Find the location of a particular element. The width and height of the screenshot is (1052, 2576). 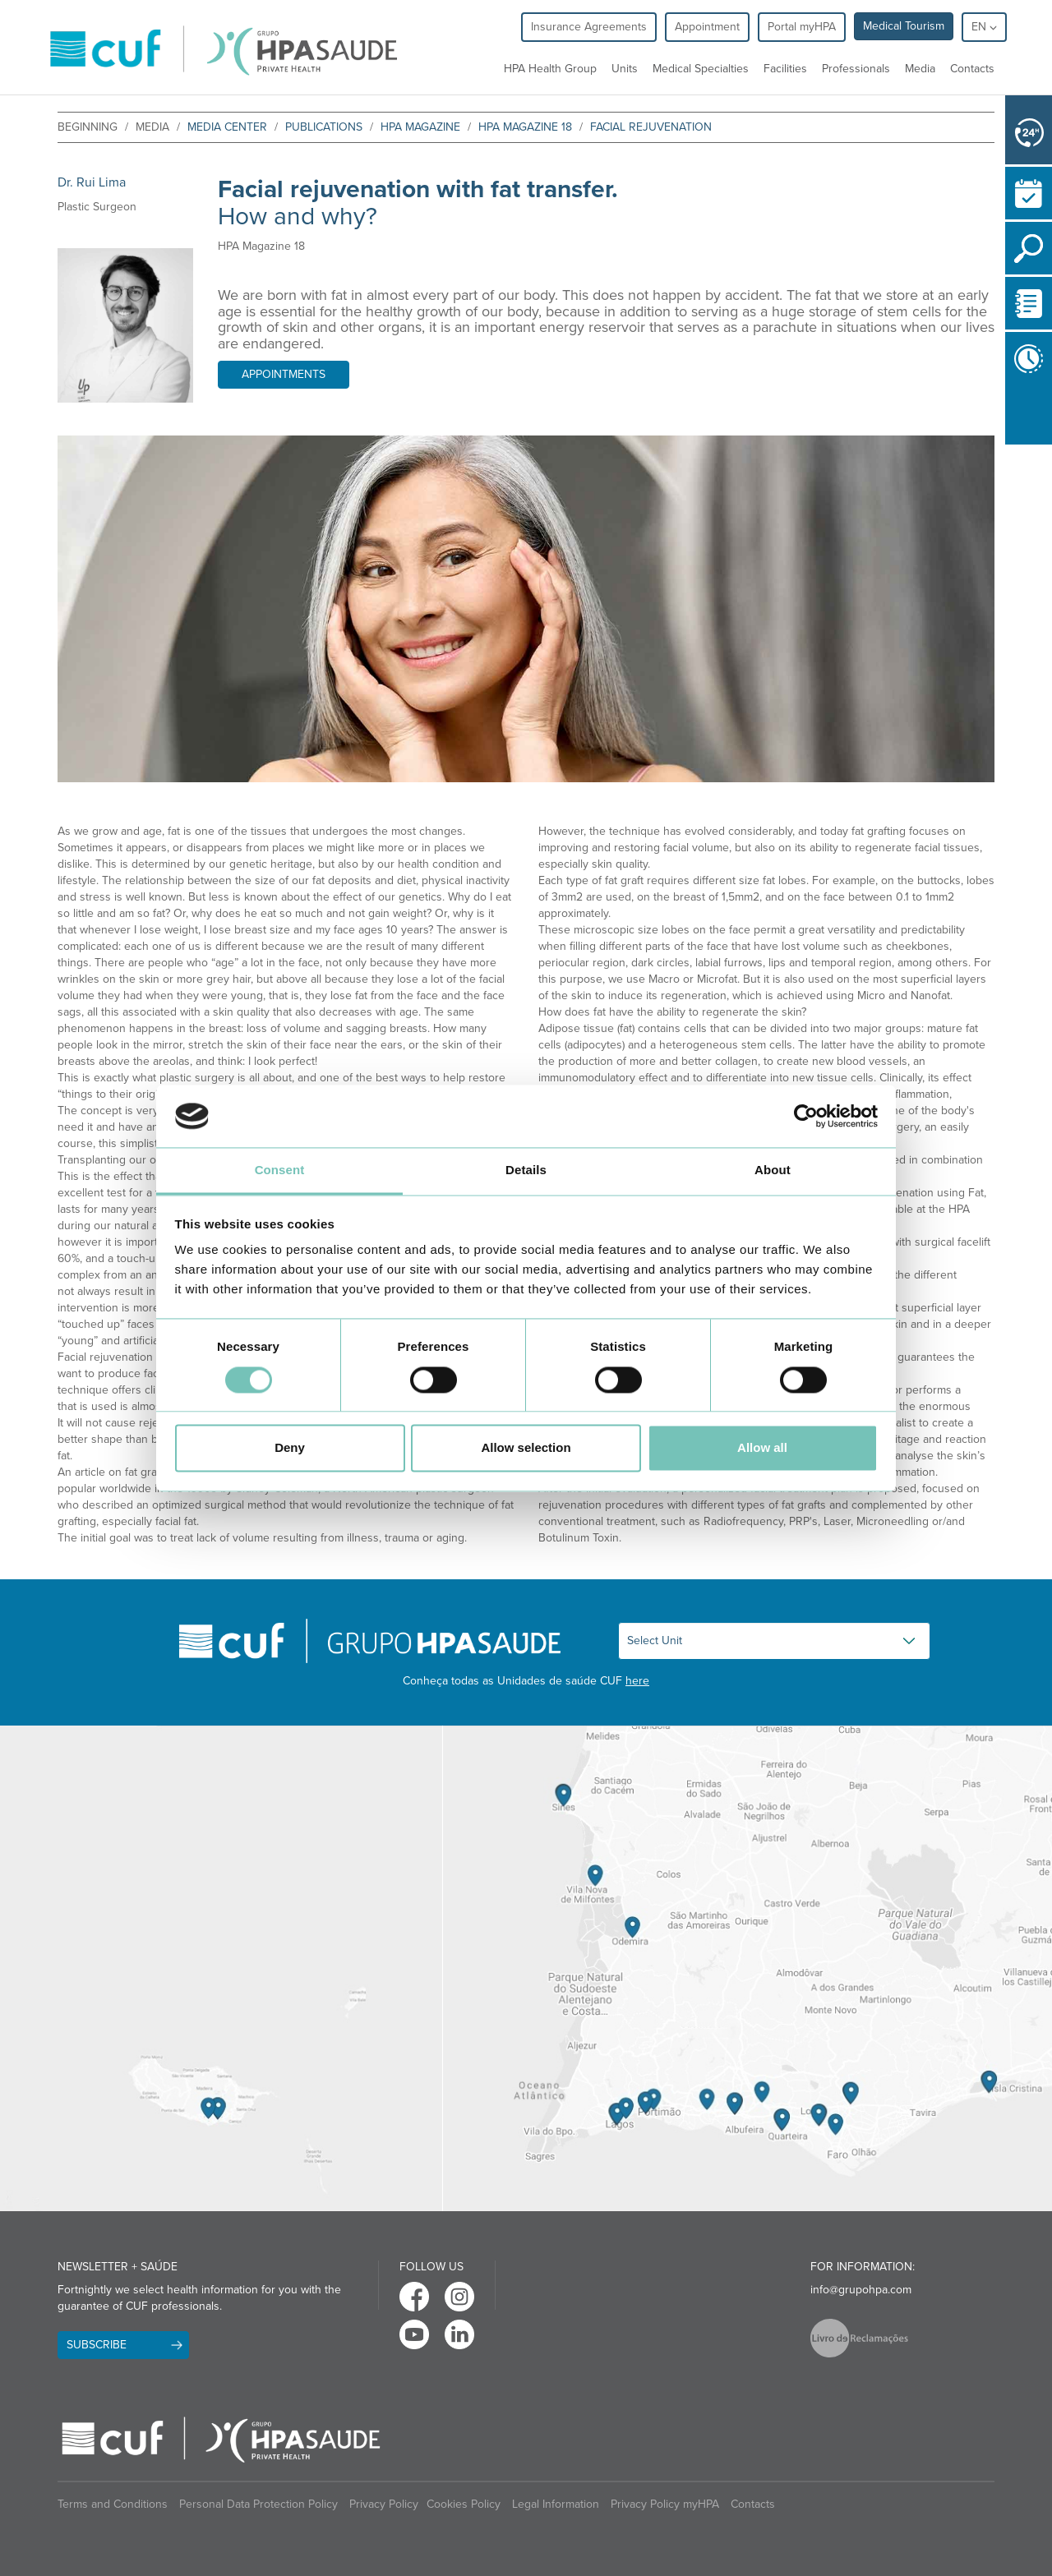

[Cookiebot by Usercentrics - opens in a new window] is located at coordinates (806, 1116).